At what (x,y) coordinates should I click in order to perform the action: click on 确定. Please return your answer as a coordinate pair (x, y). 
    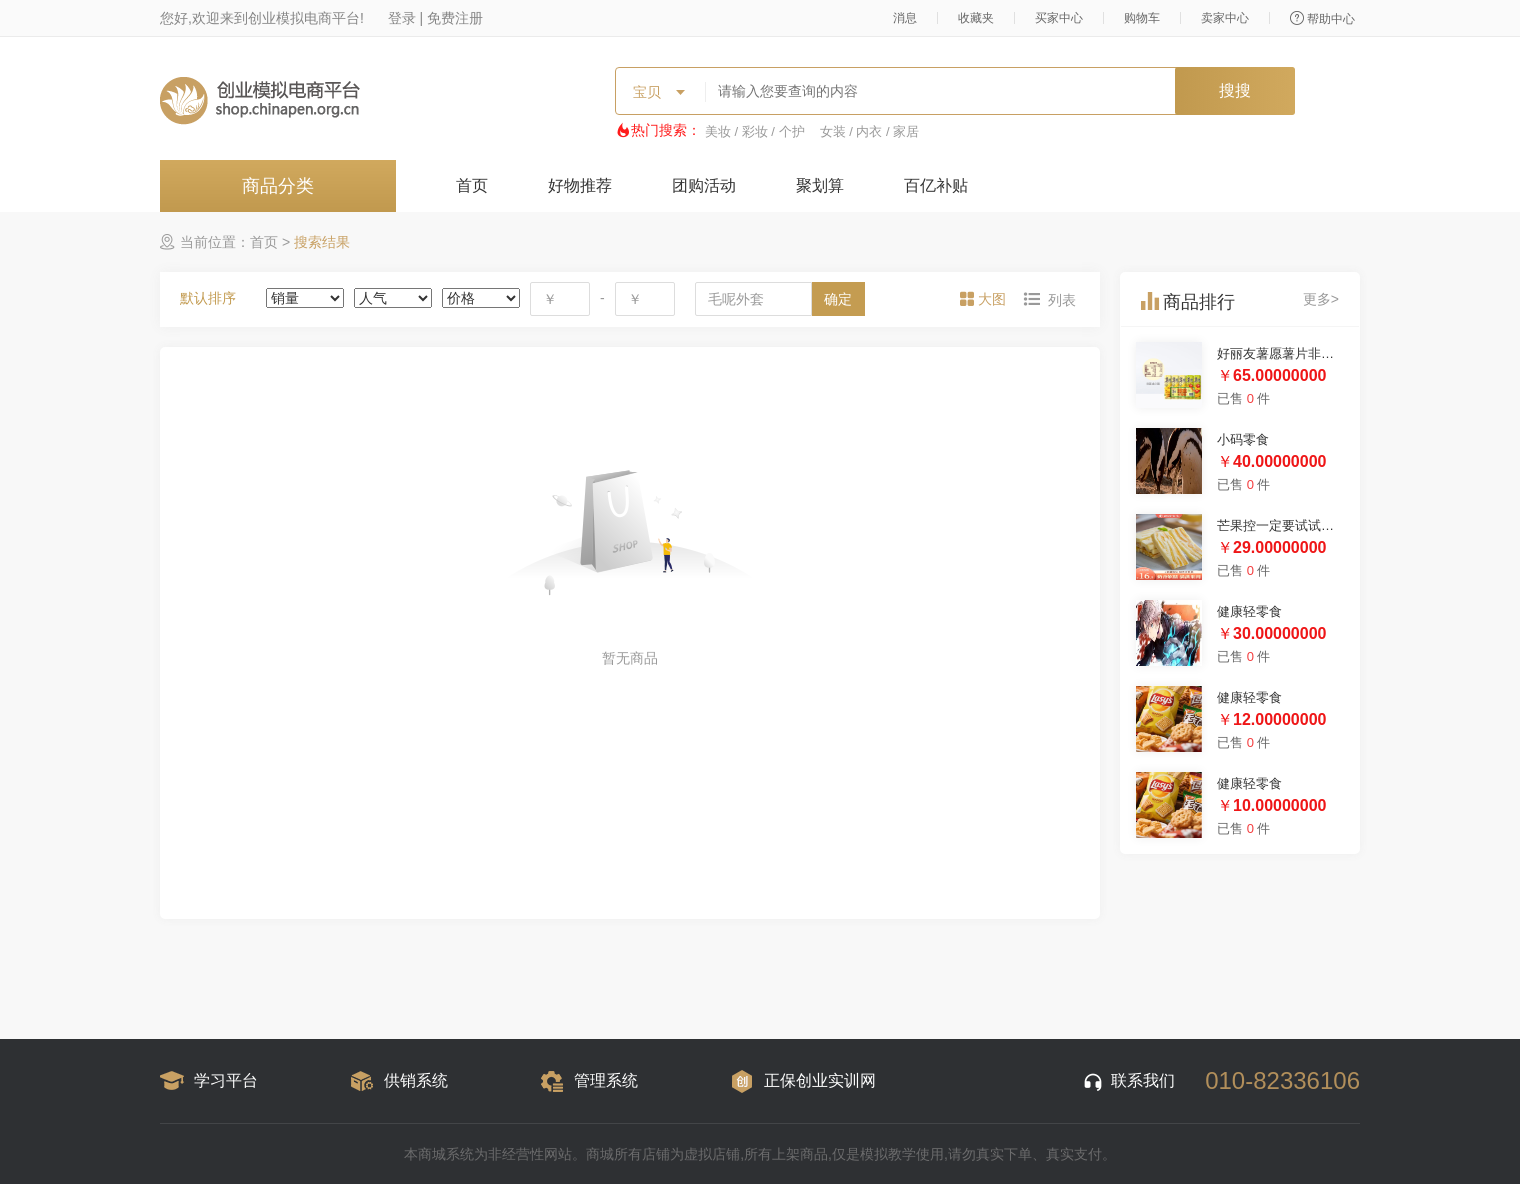
    Looking at the image, I should click on (838, 299).